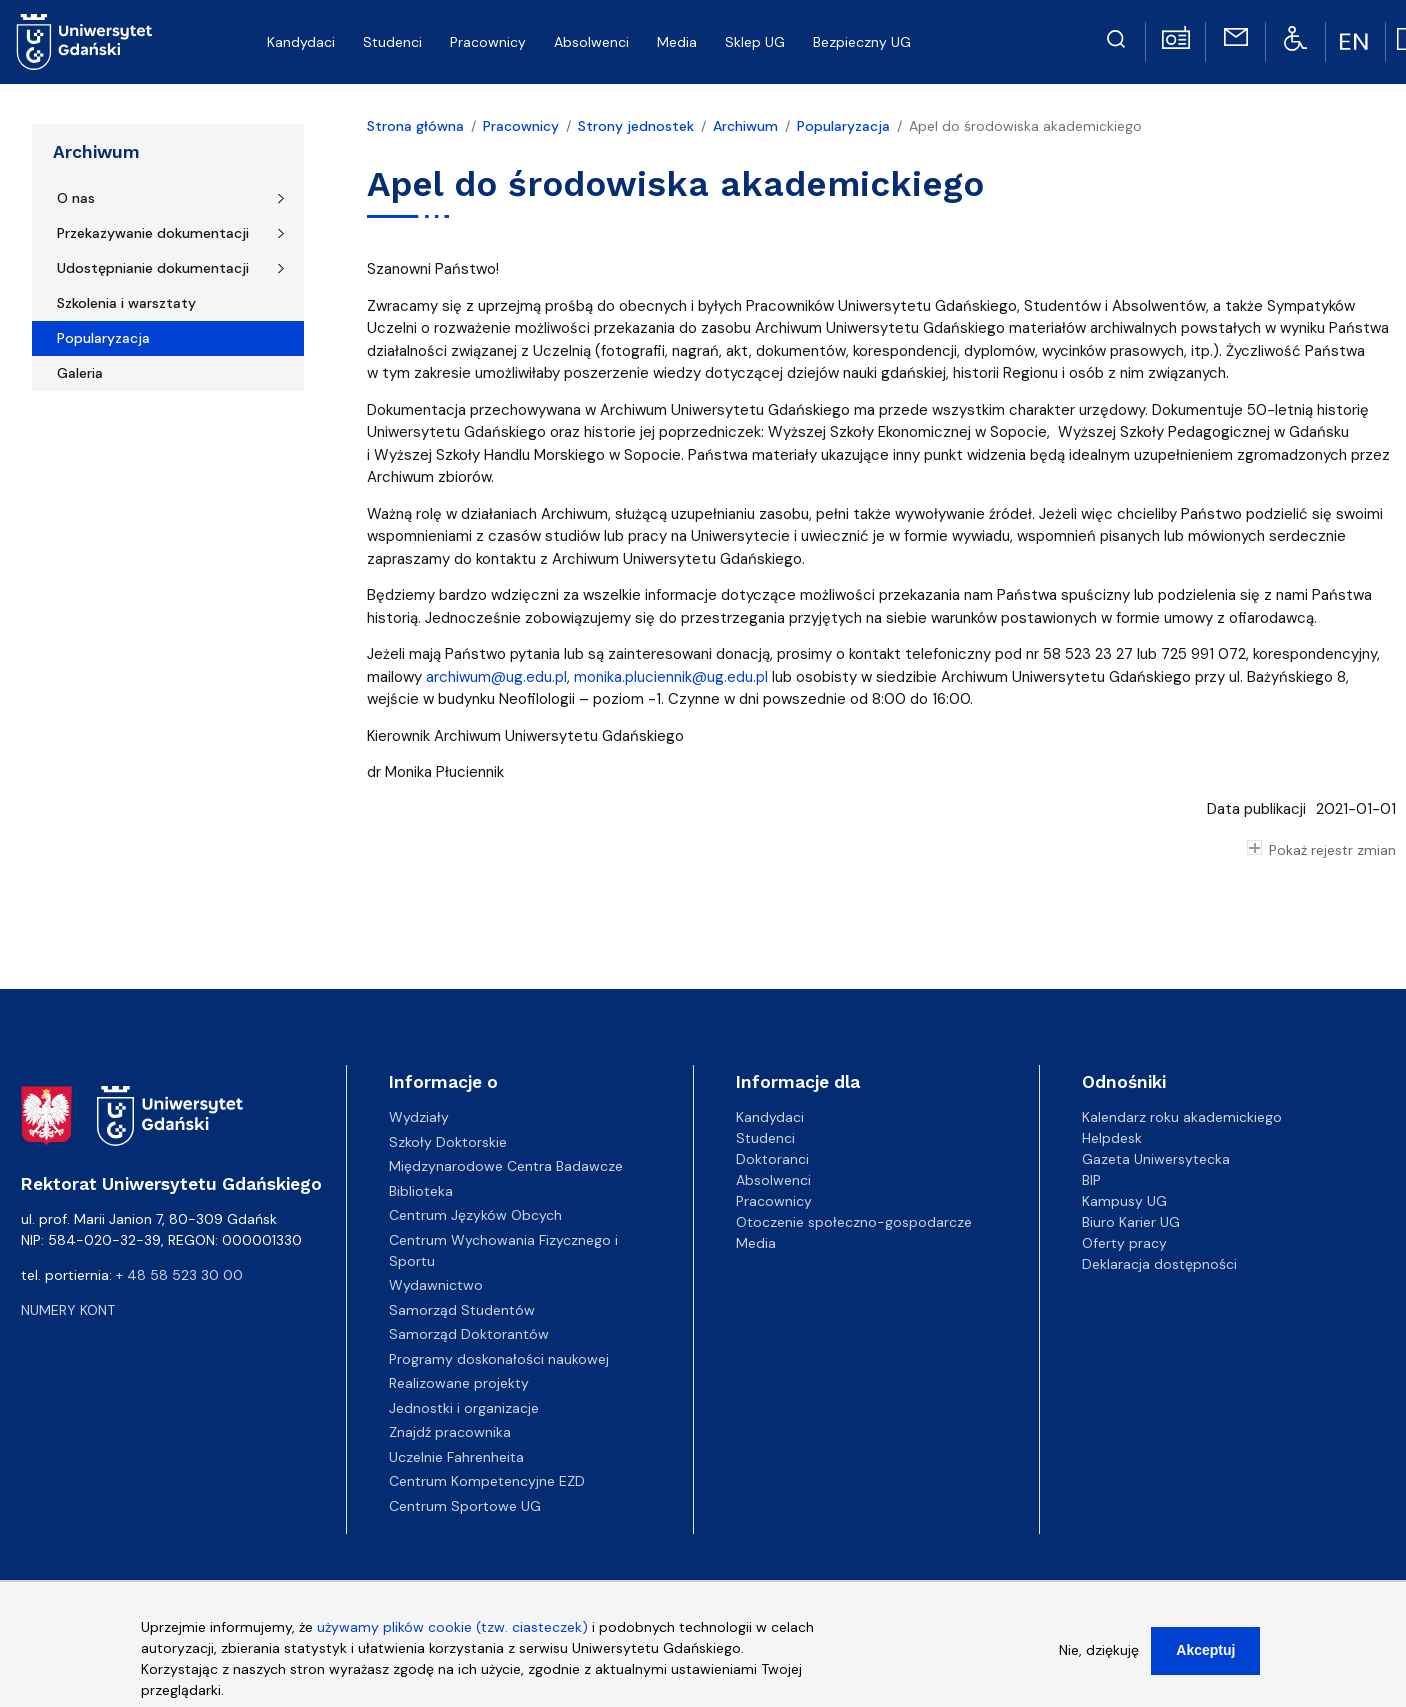 The image size is (1406, 1707). I want to click on Sklep UG [menuitem], so click(755, 42).